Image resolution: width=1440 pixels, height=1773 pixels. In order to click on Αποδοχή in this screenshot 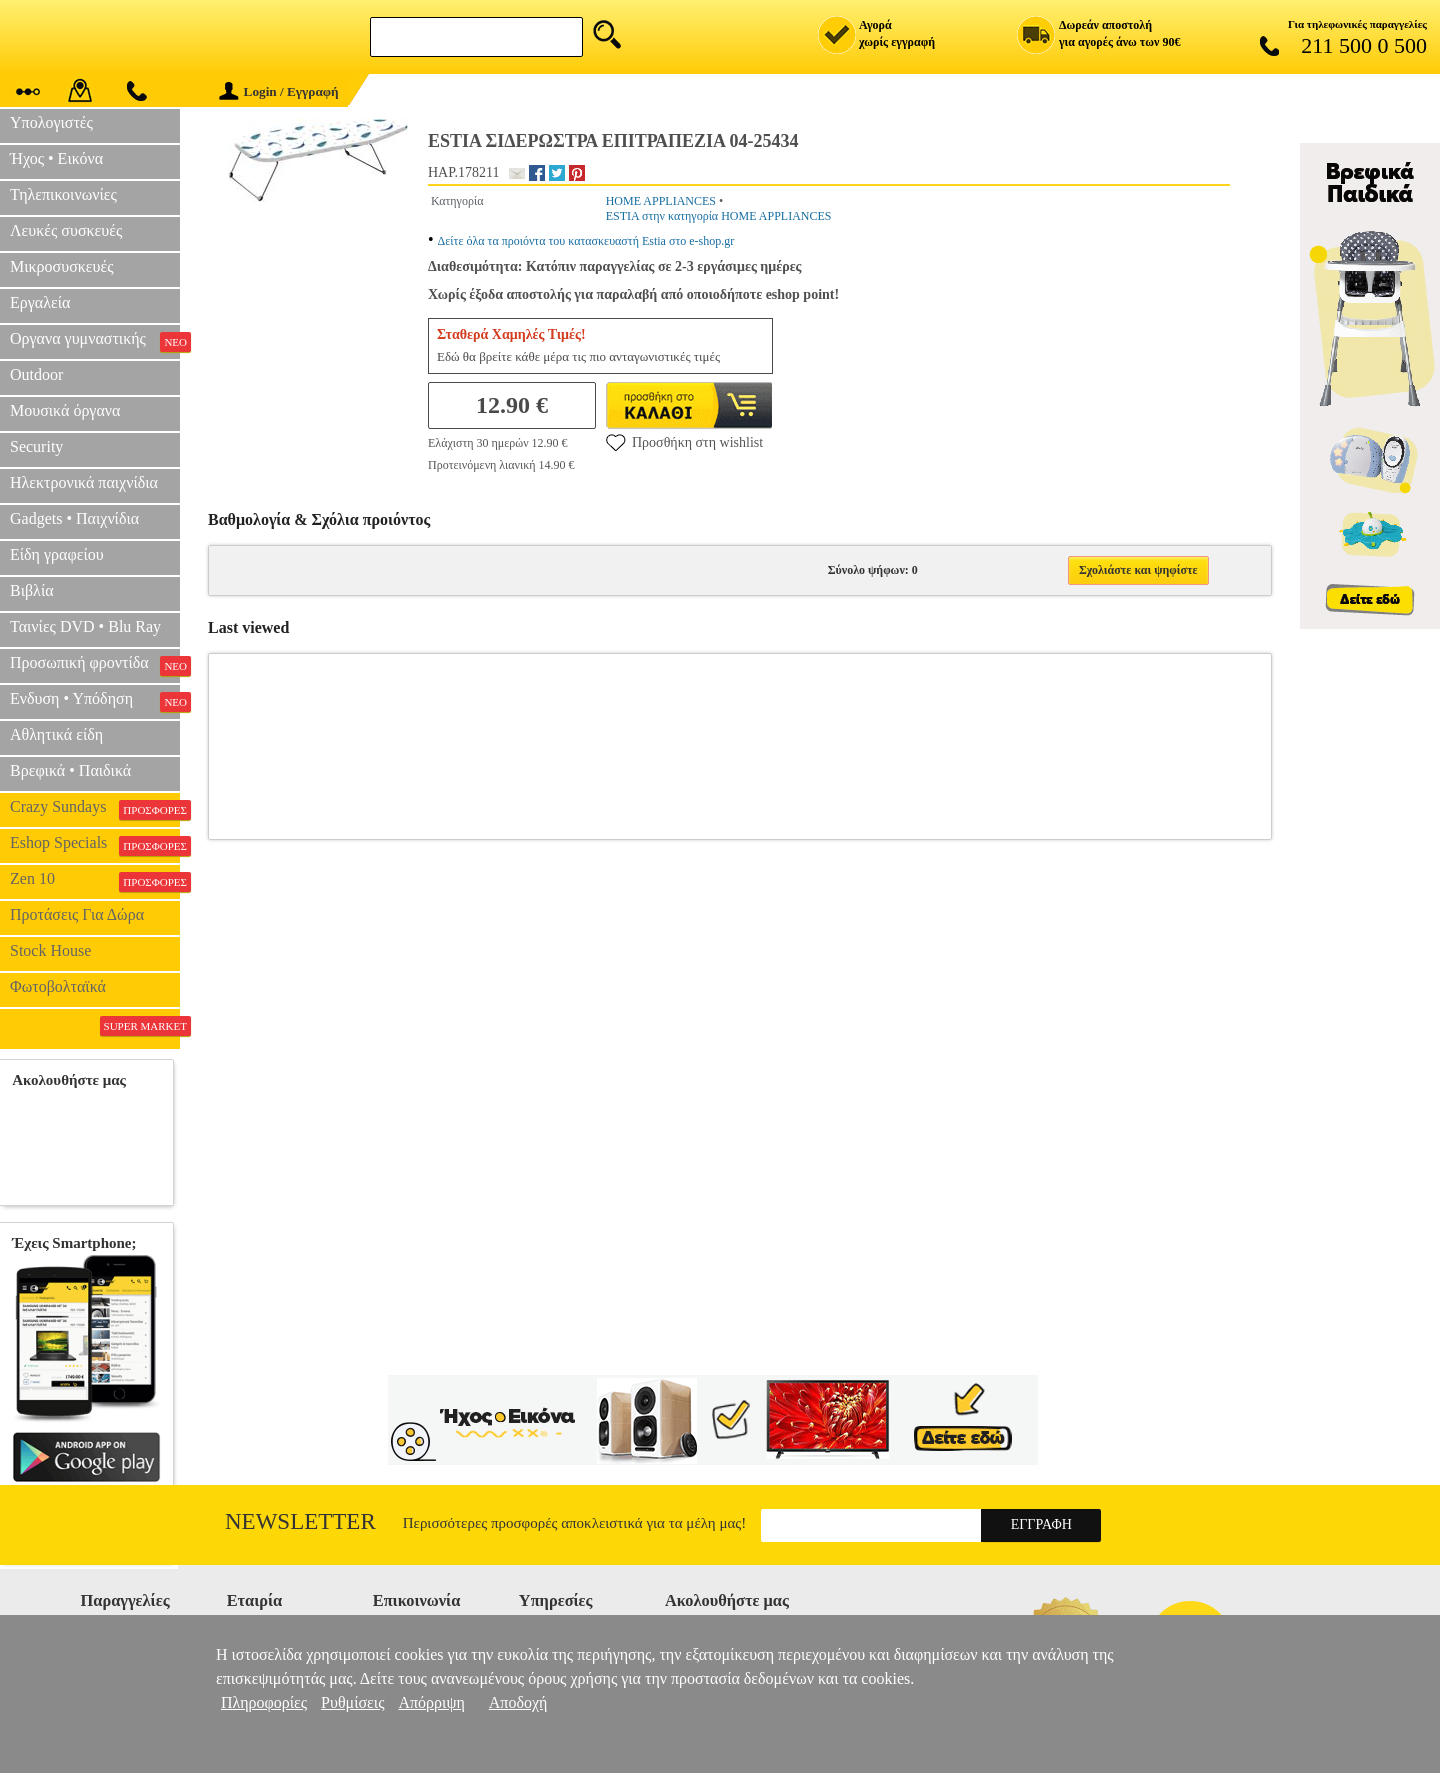, I will do `click(518, 1702)`.